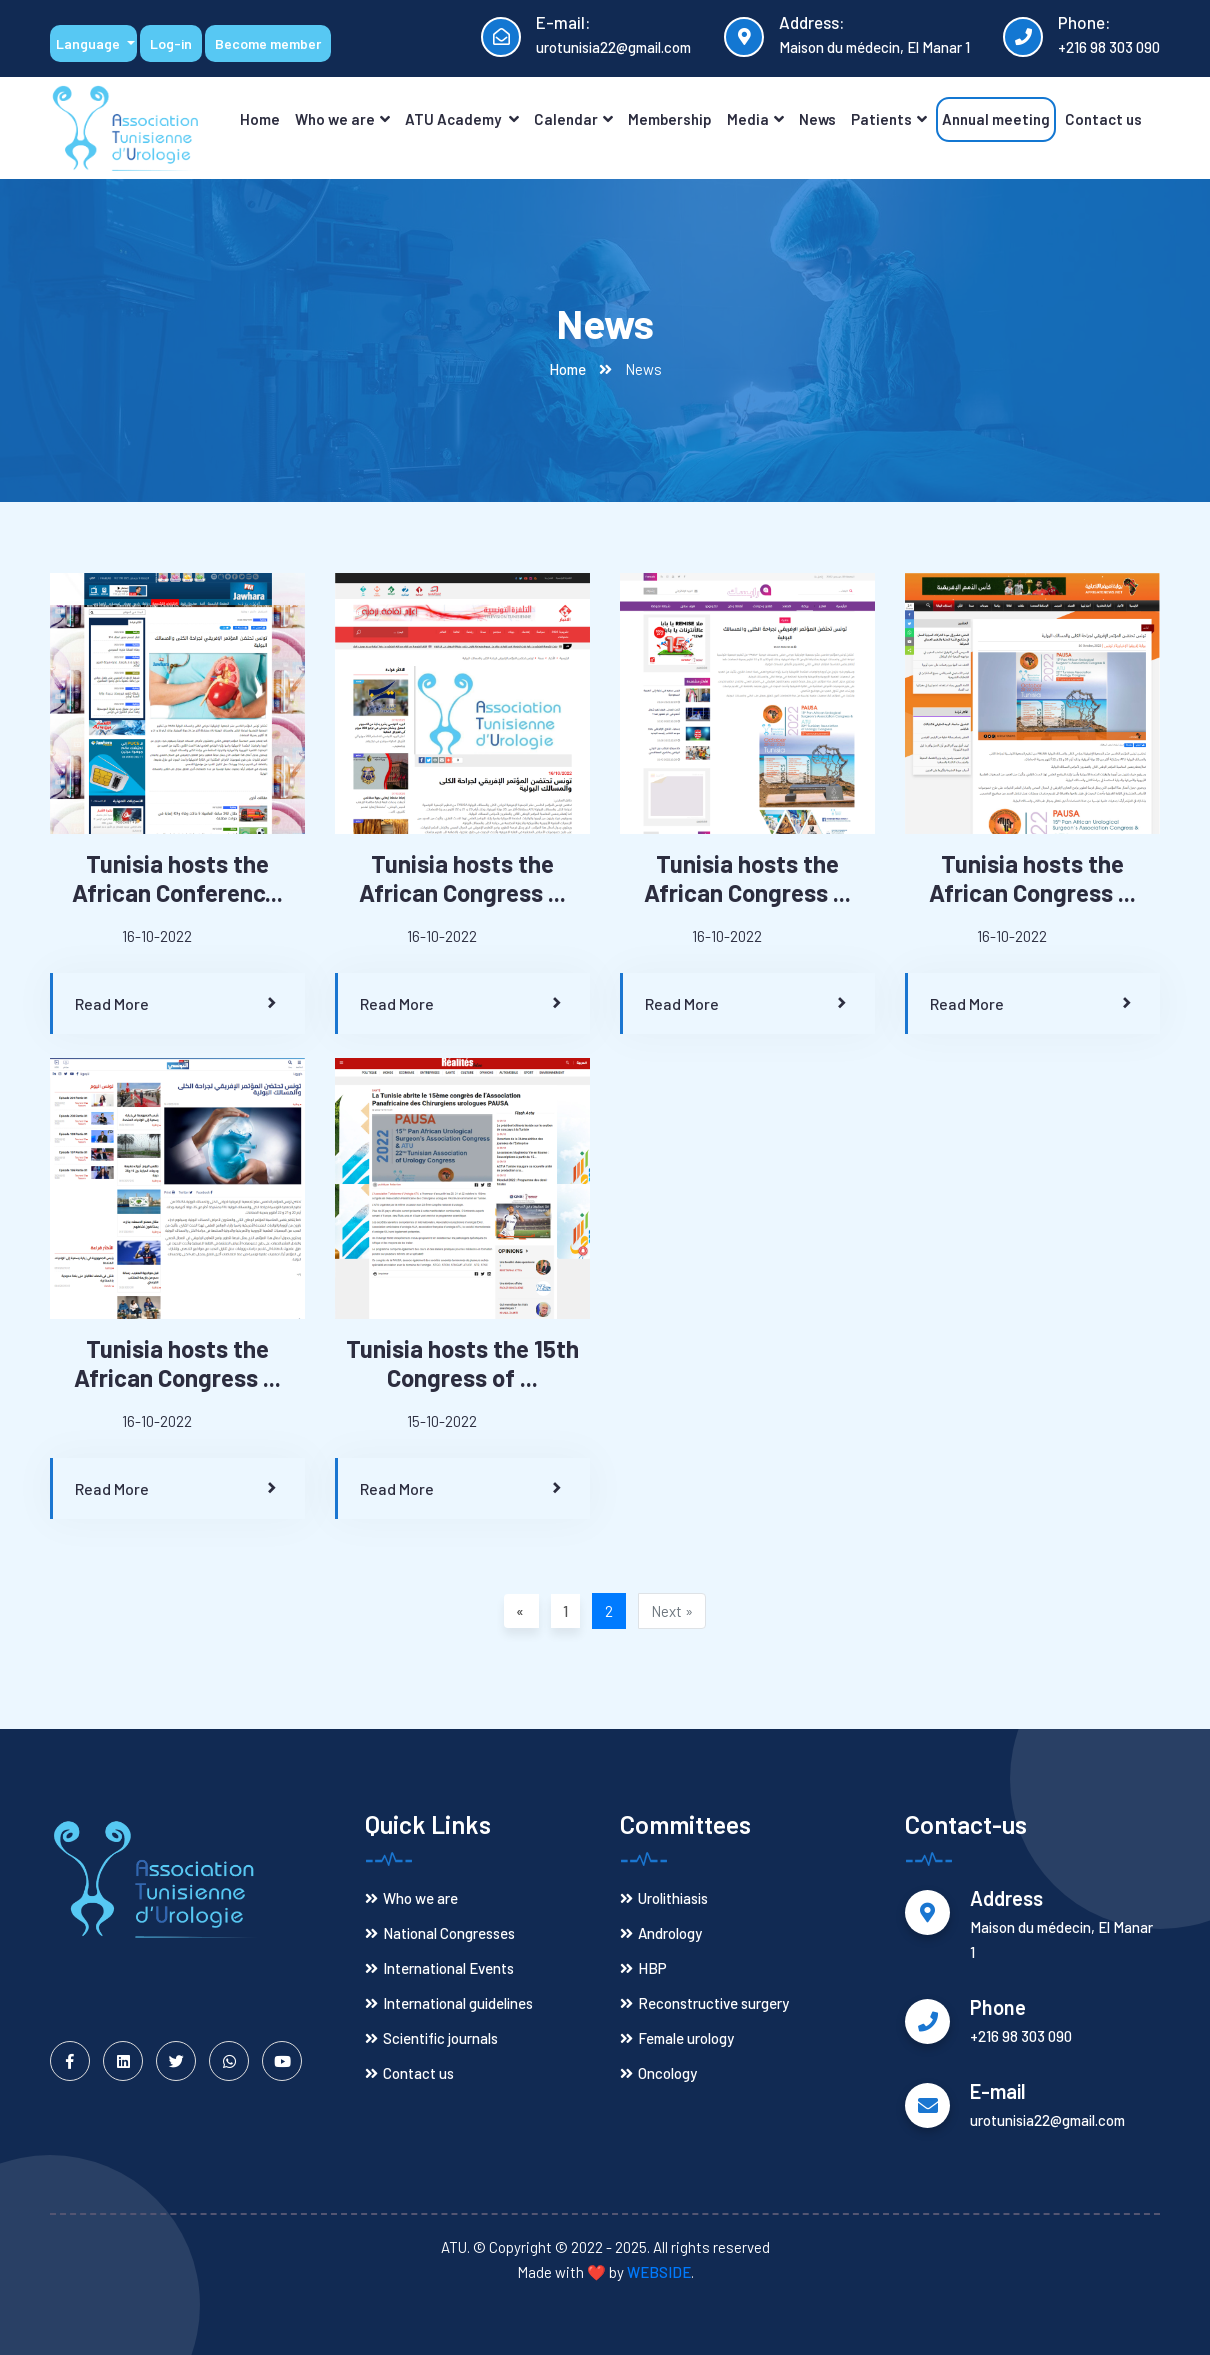 This screenshot has width=1210, height=2355. What do you see at coordinates (431, 2038) in the screenshot?
I see `Scientific journals` at bounding box center [431, 2038].